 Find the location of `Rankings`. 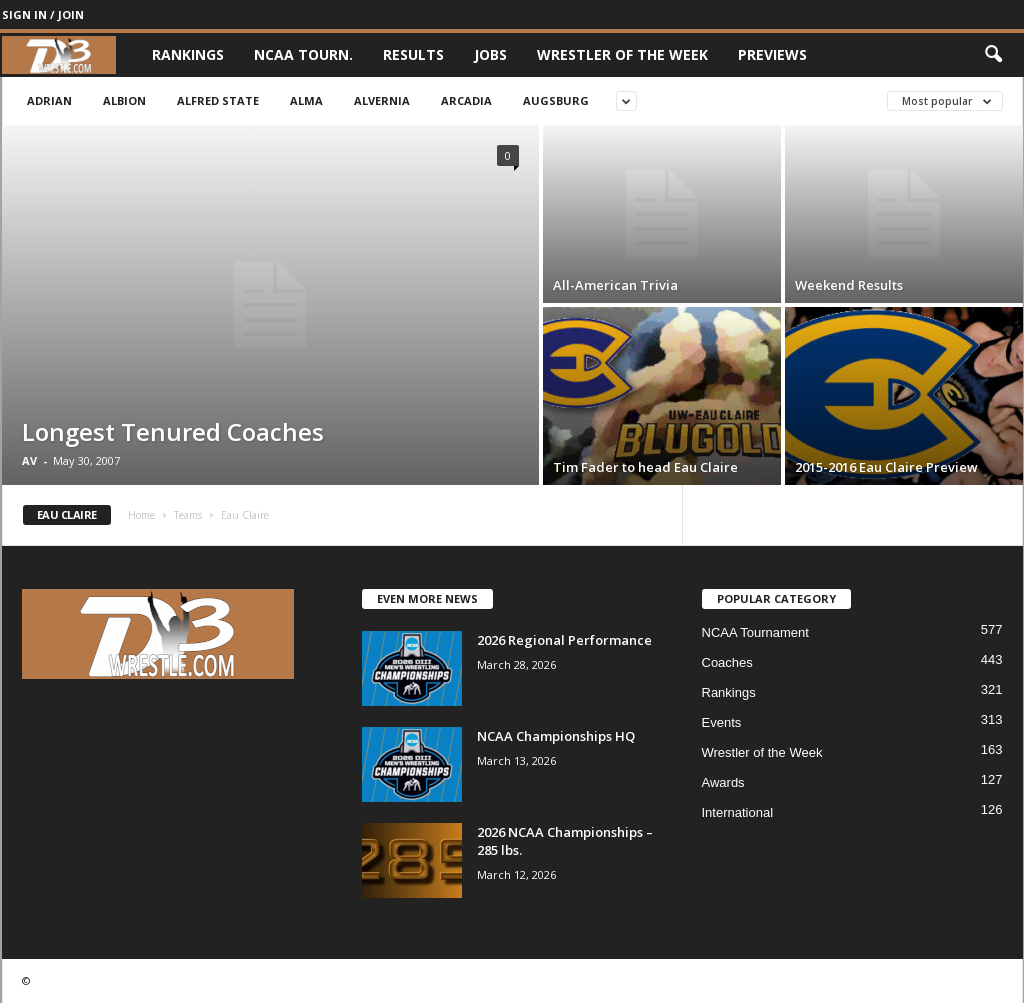

Rankings is located at coordinates (188, 54).